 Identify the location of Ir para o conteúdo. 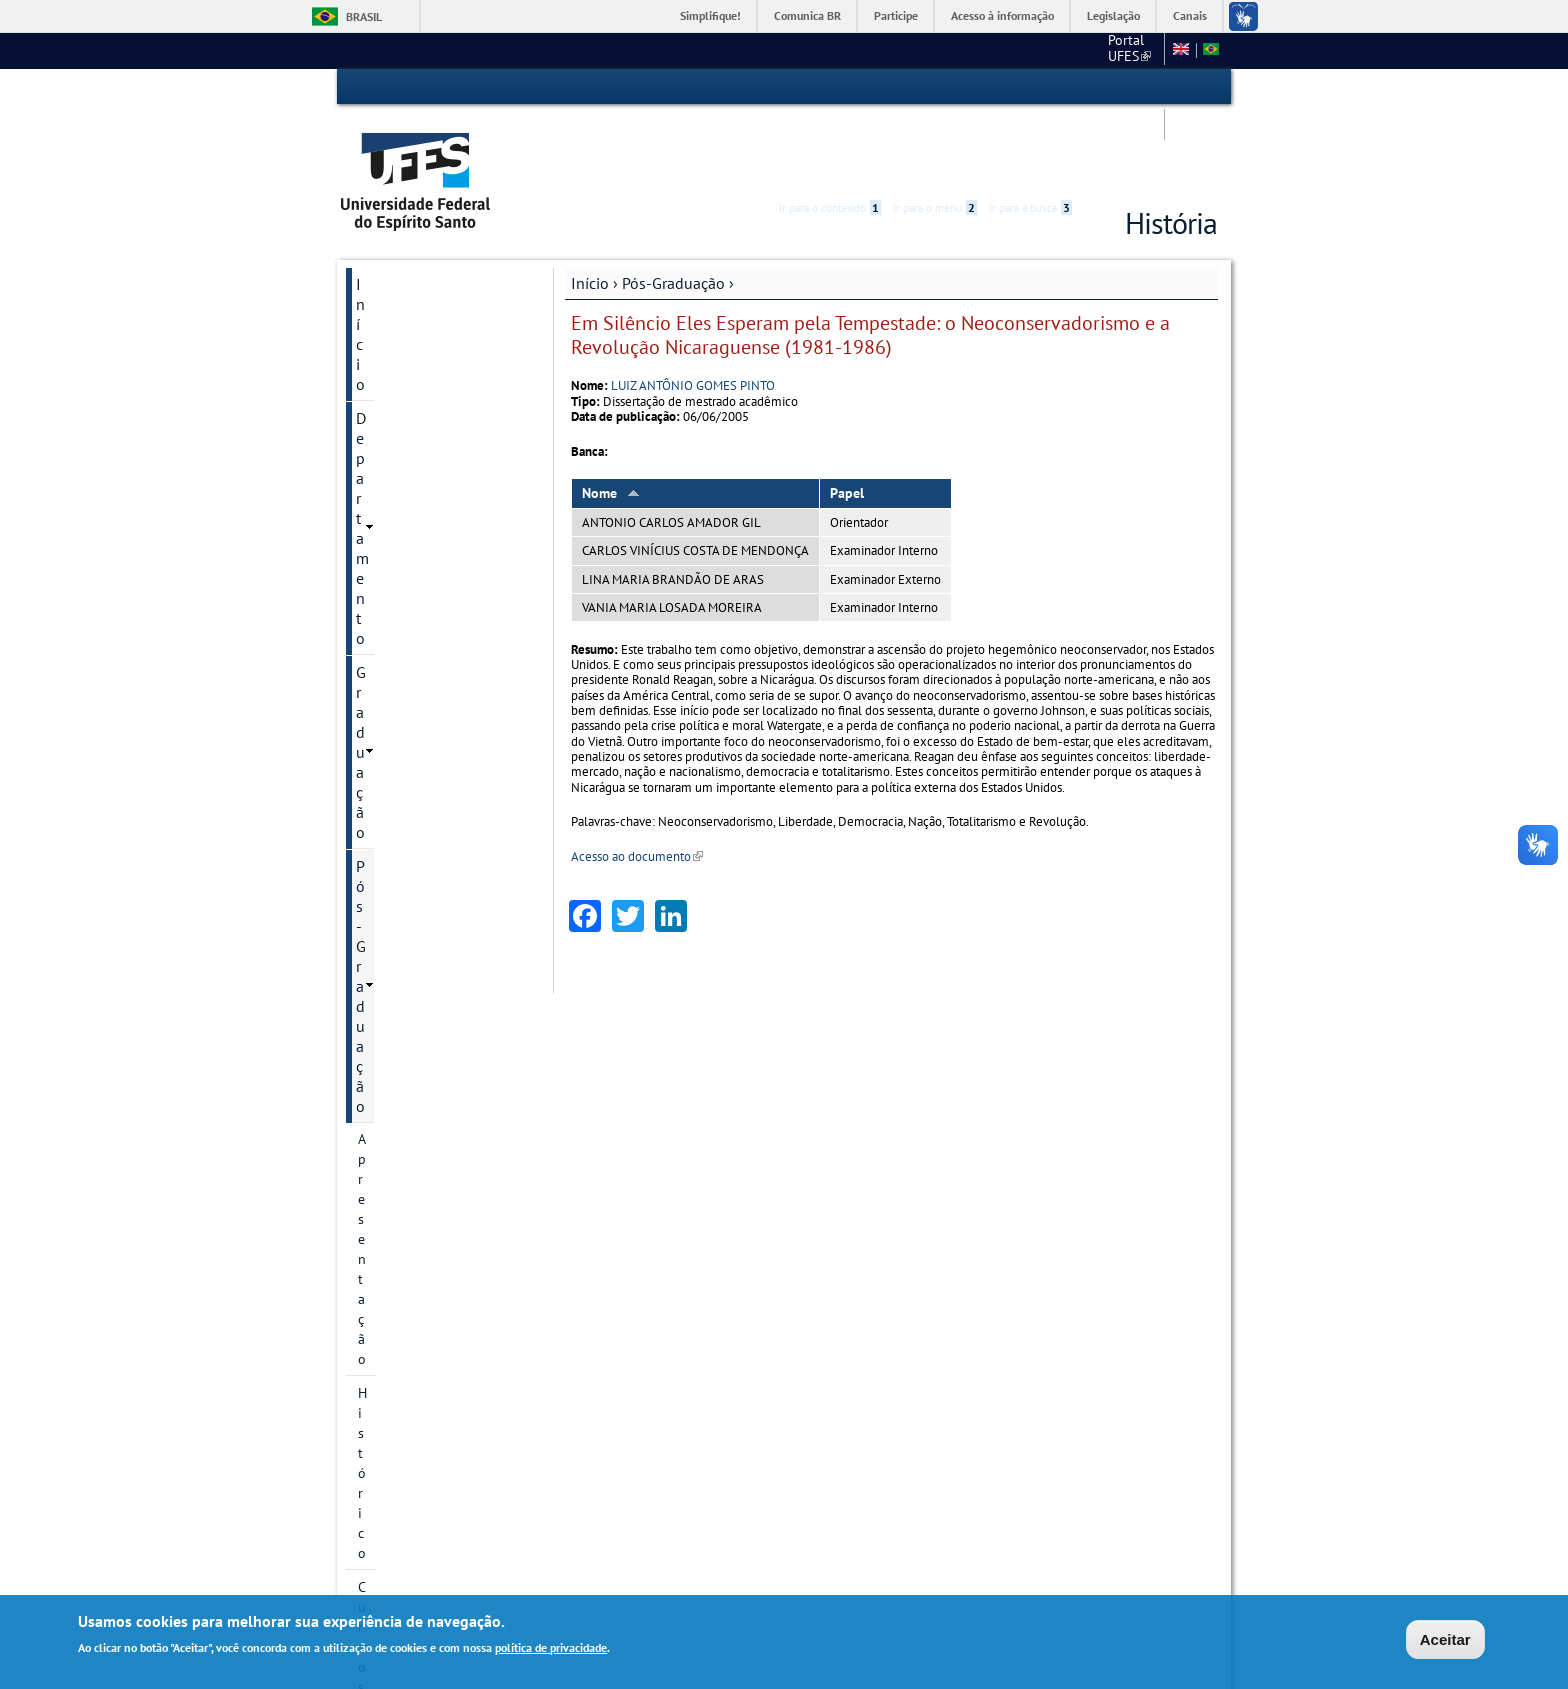
(830, 87).